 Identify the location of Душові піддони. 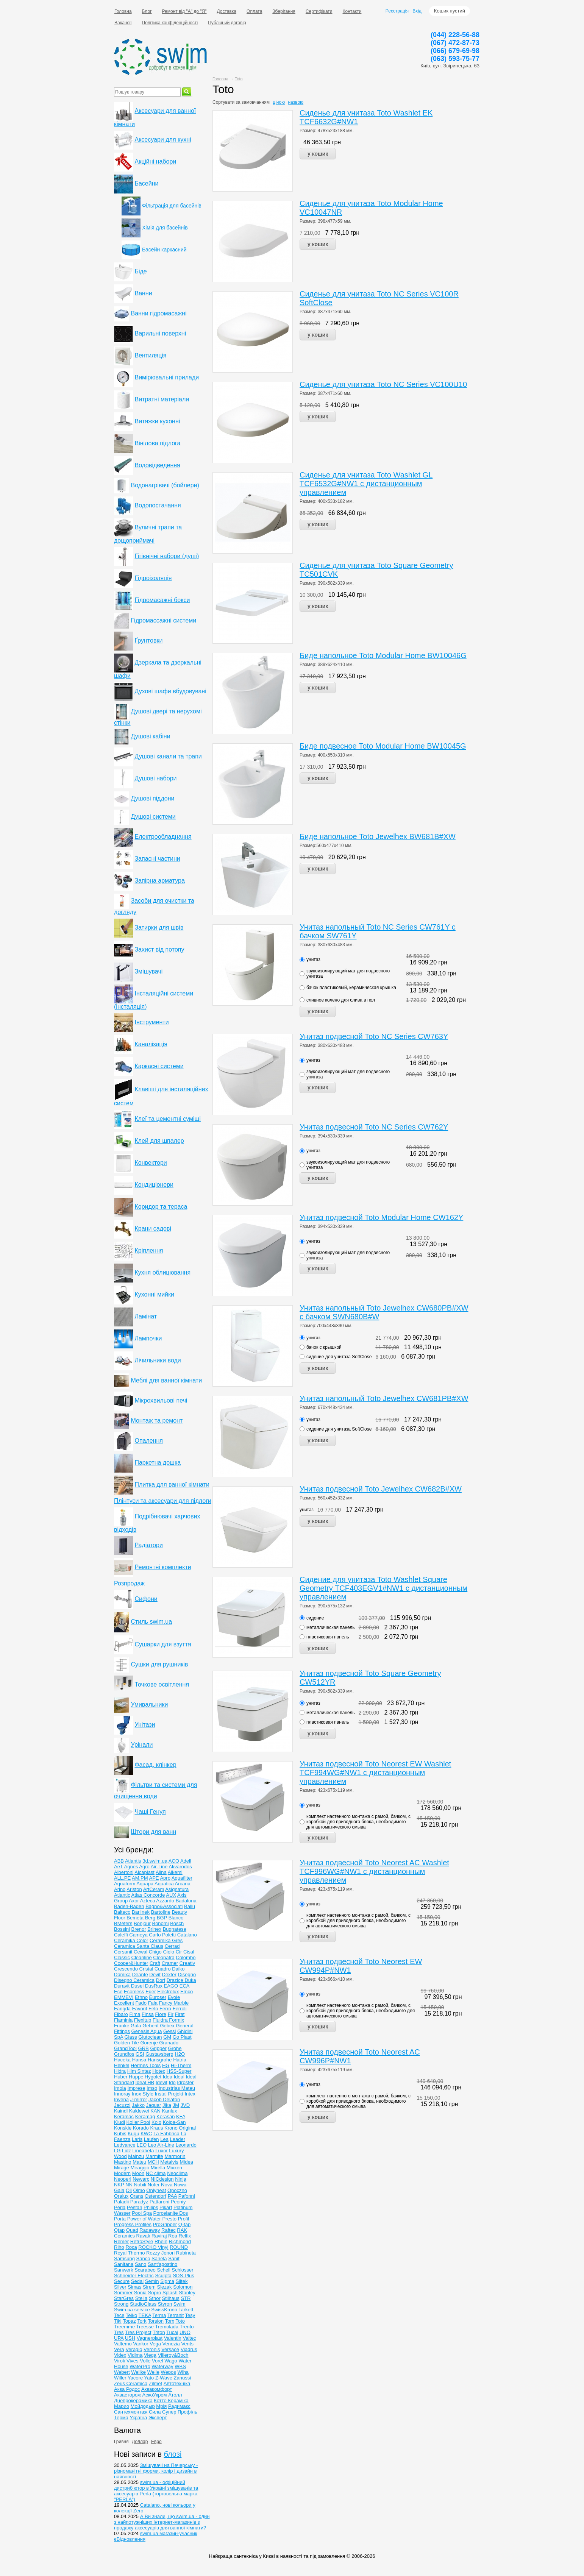
(152, 798).